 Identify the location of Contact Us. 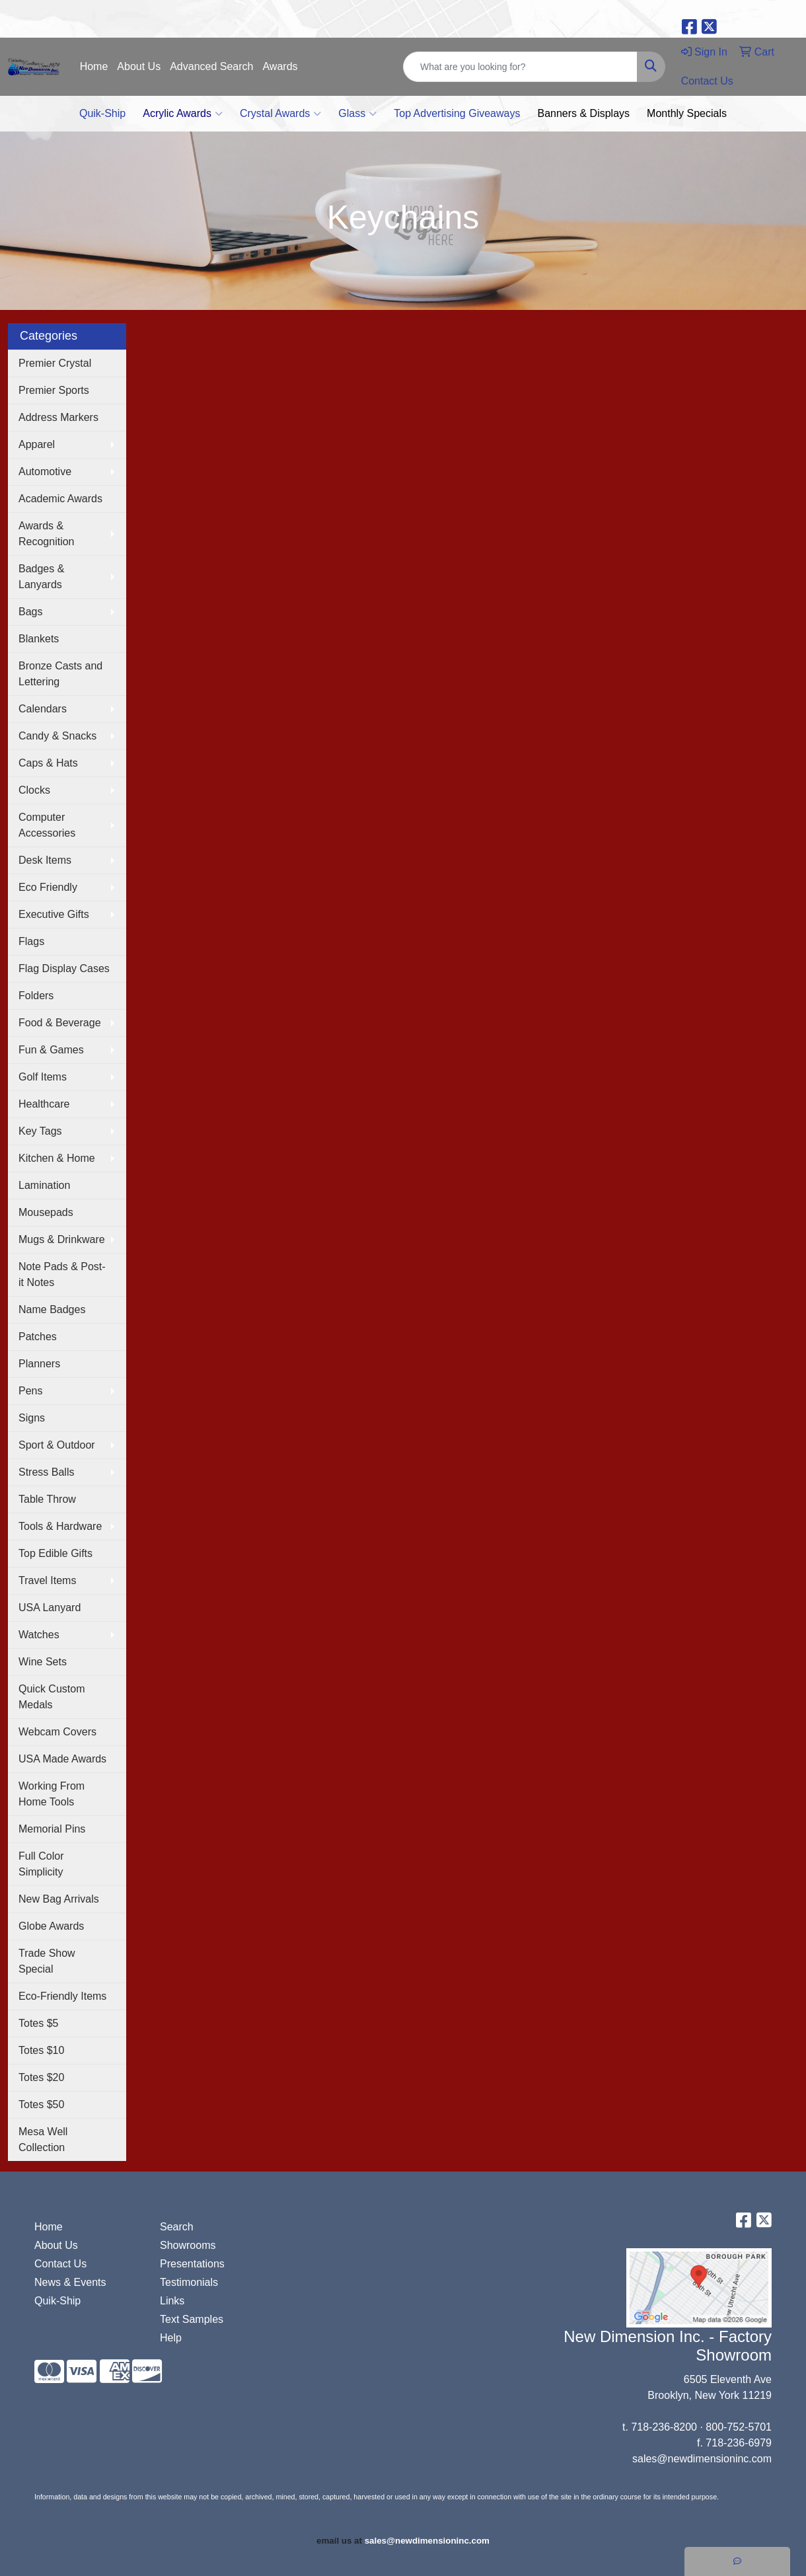
(60, 2263).